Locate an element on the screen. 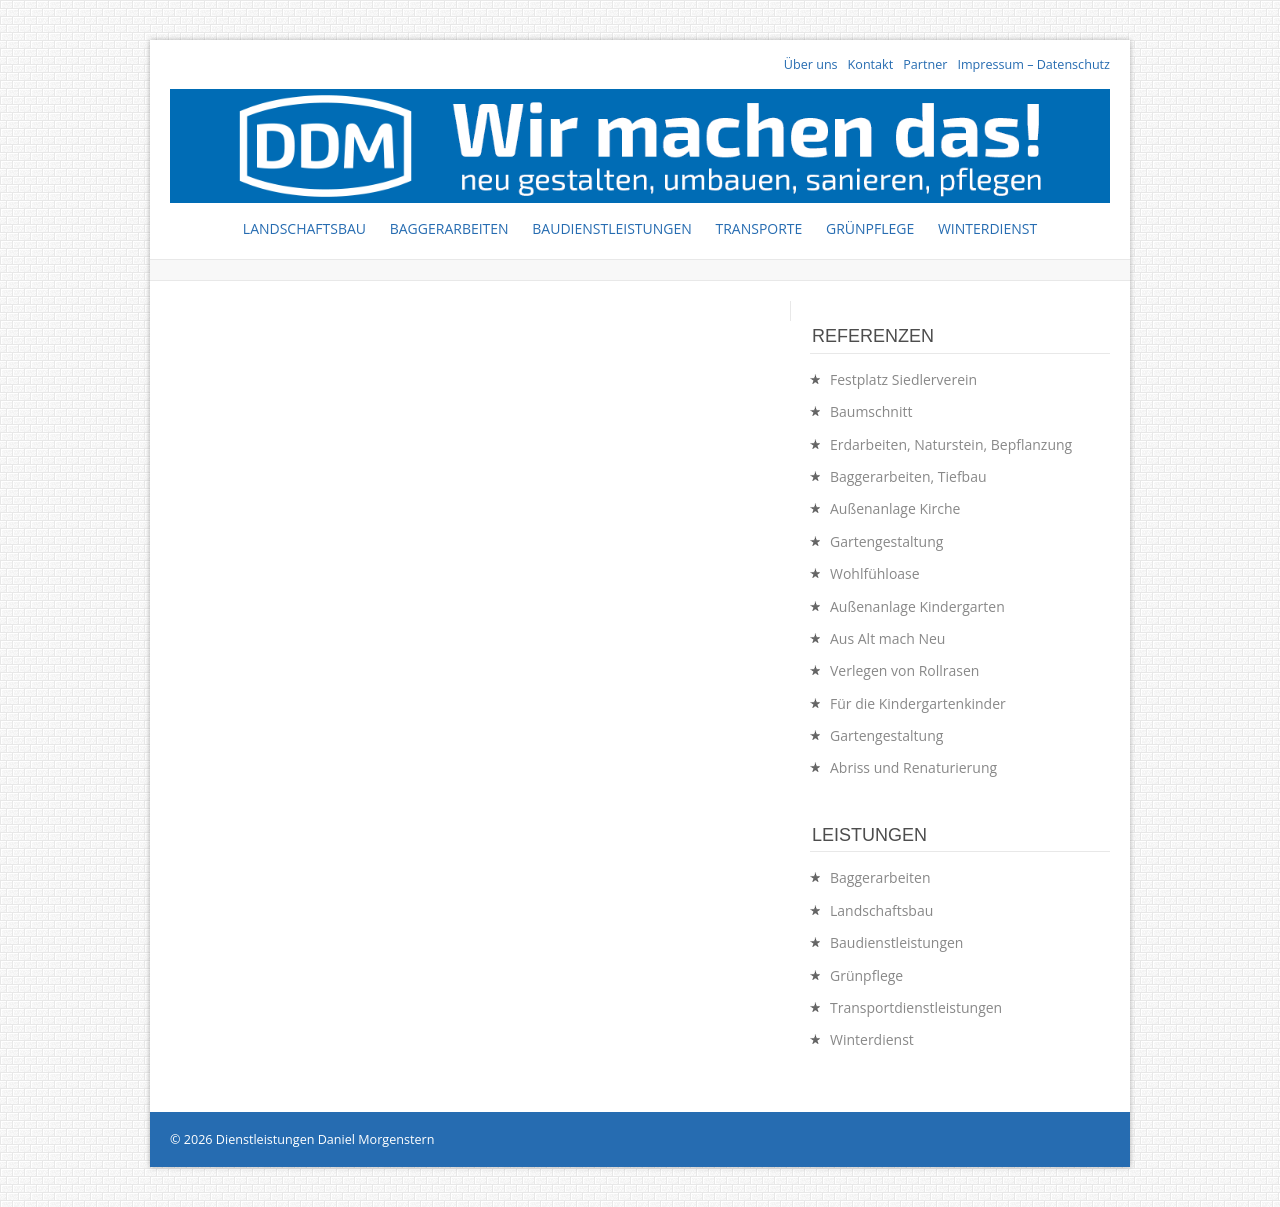  Baggerarbeiten is located at coordinates (449, 228).